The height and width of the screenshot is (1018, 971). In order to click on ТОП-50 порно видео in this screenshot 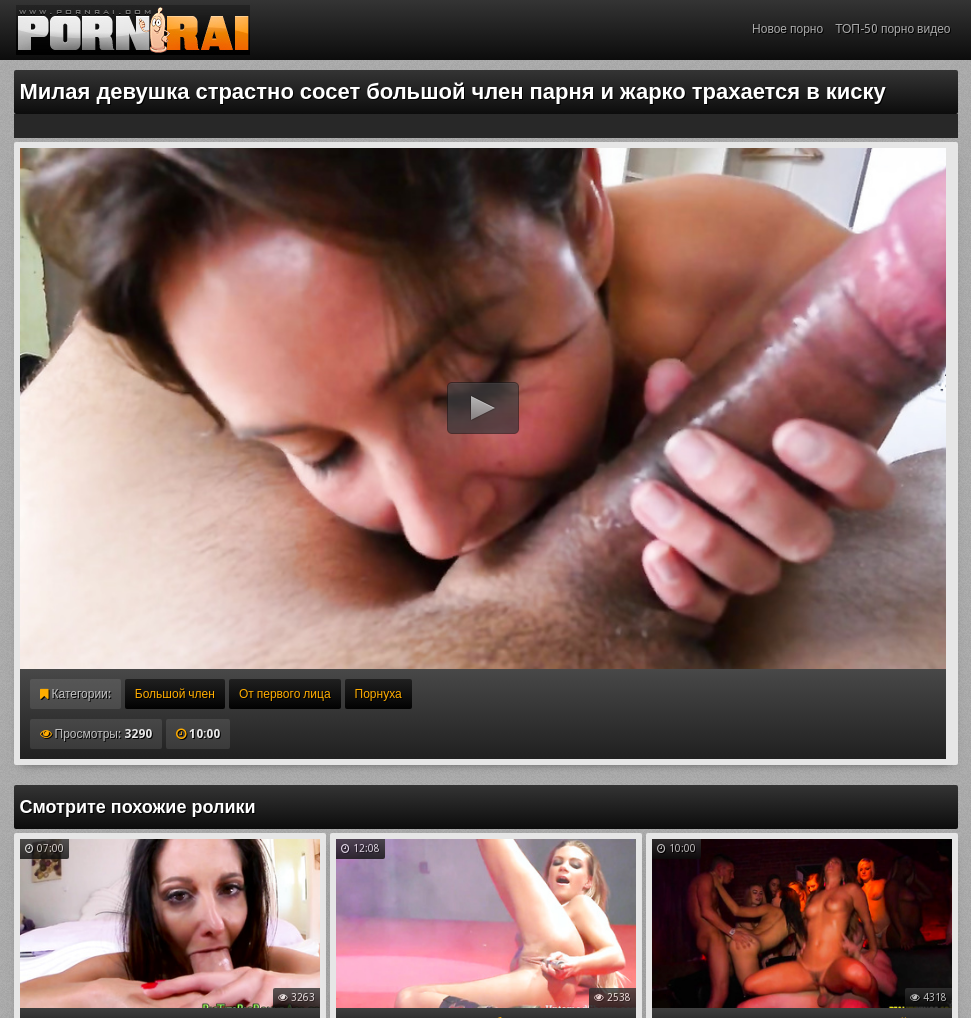, I will do `click(892, 29)`.